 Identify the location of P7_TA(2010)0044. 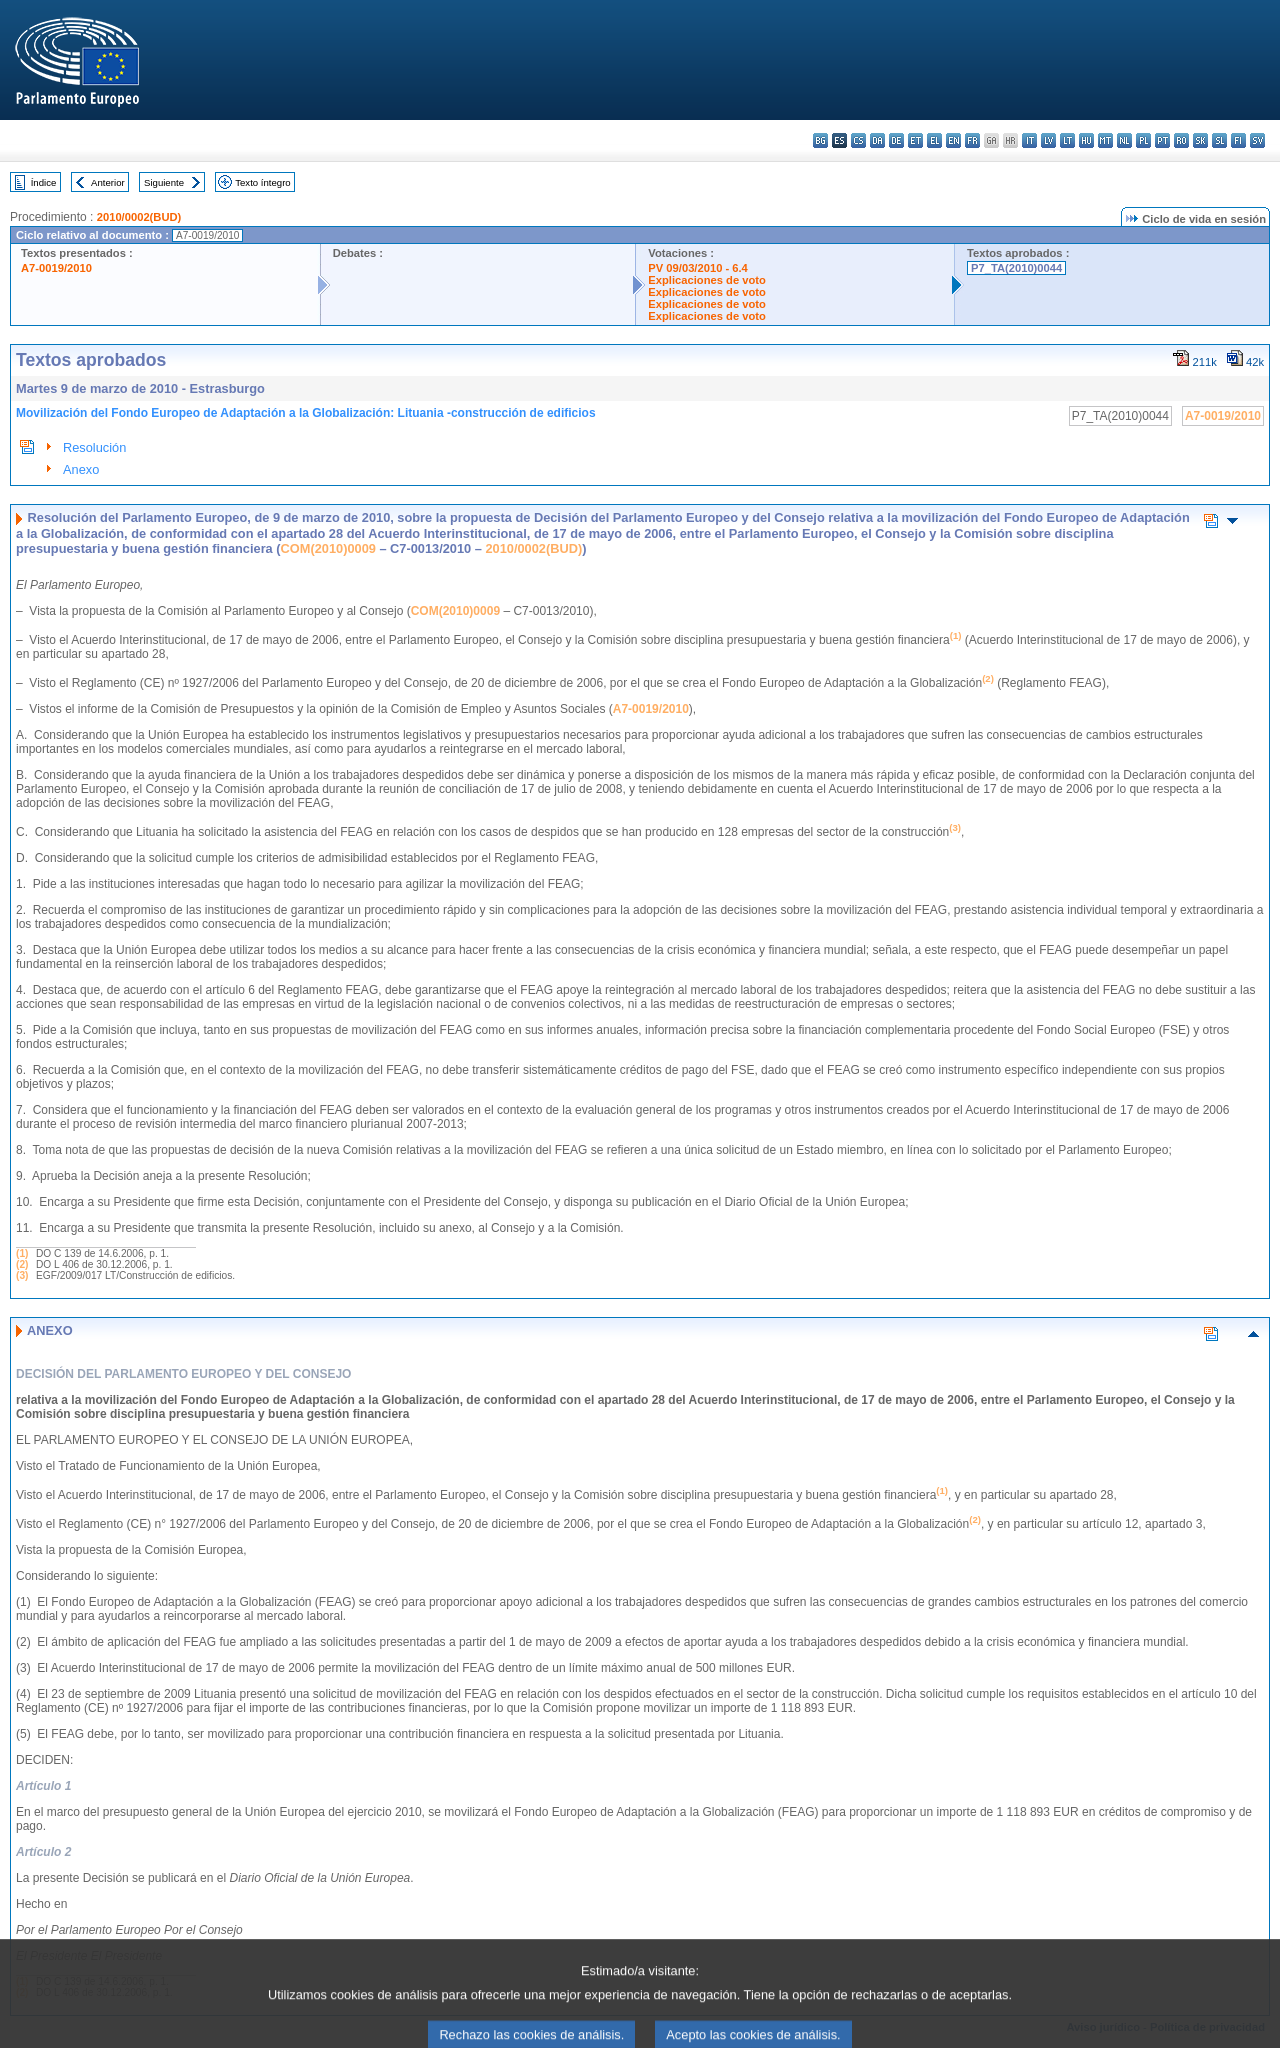
(1016, 268).